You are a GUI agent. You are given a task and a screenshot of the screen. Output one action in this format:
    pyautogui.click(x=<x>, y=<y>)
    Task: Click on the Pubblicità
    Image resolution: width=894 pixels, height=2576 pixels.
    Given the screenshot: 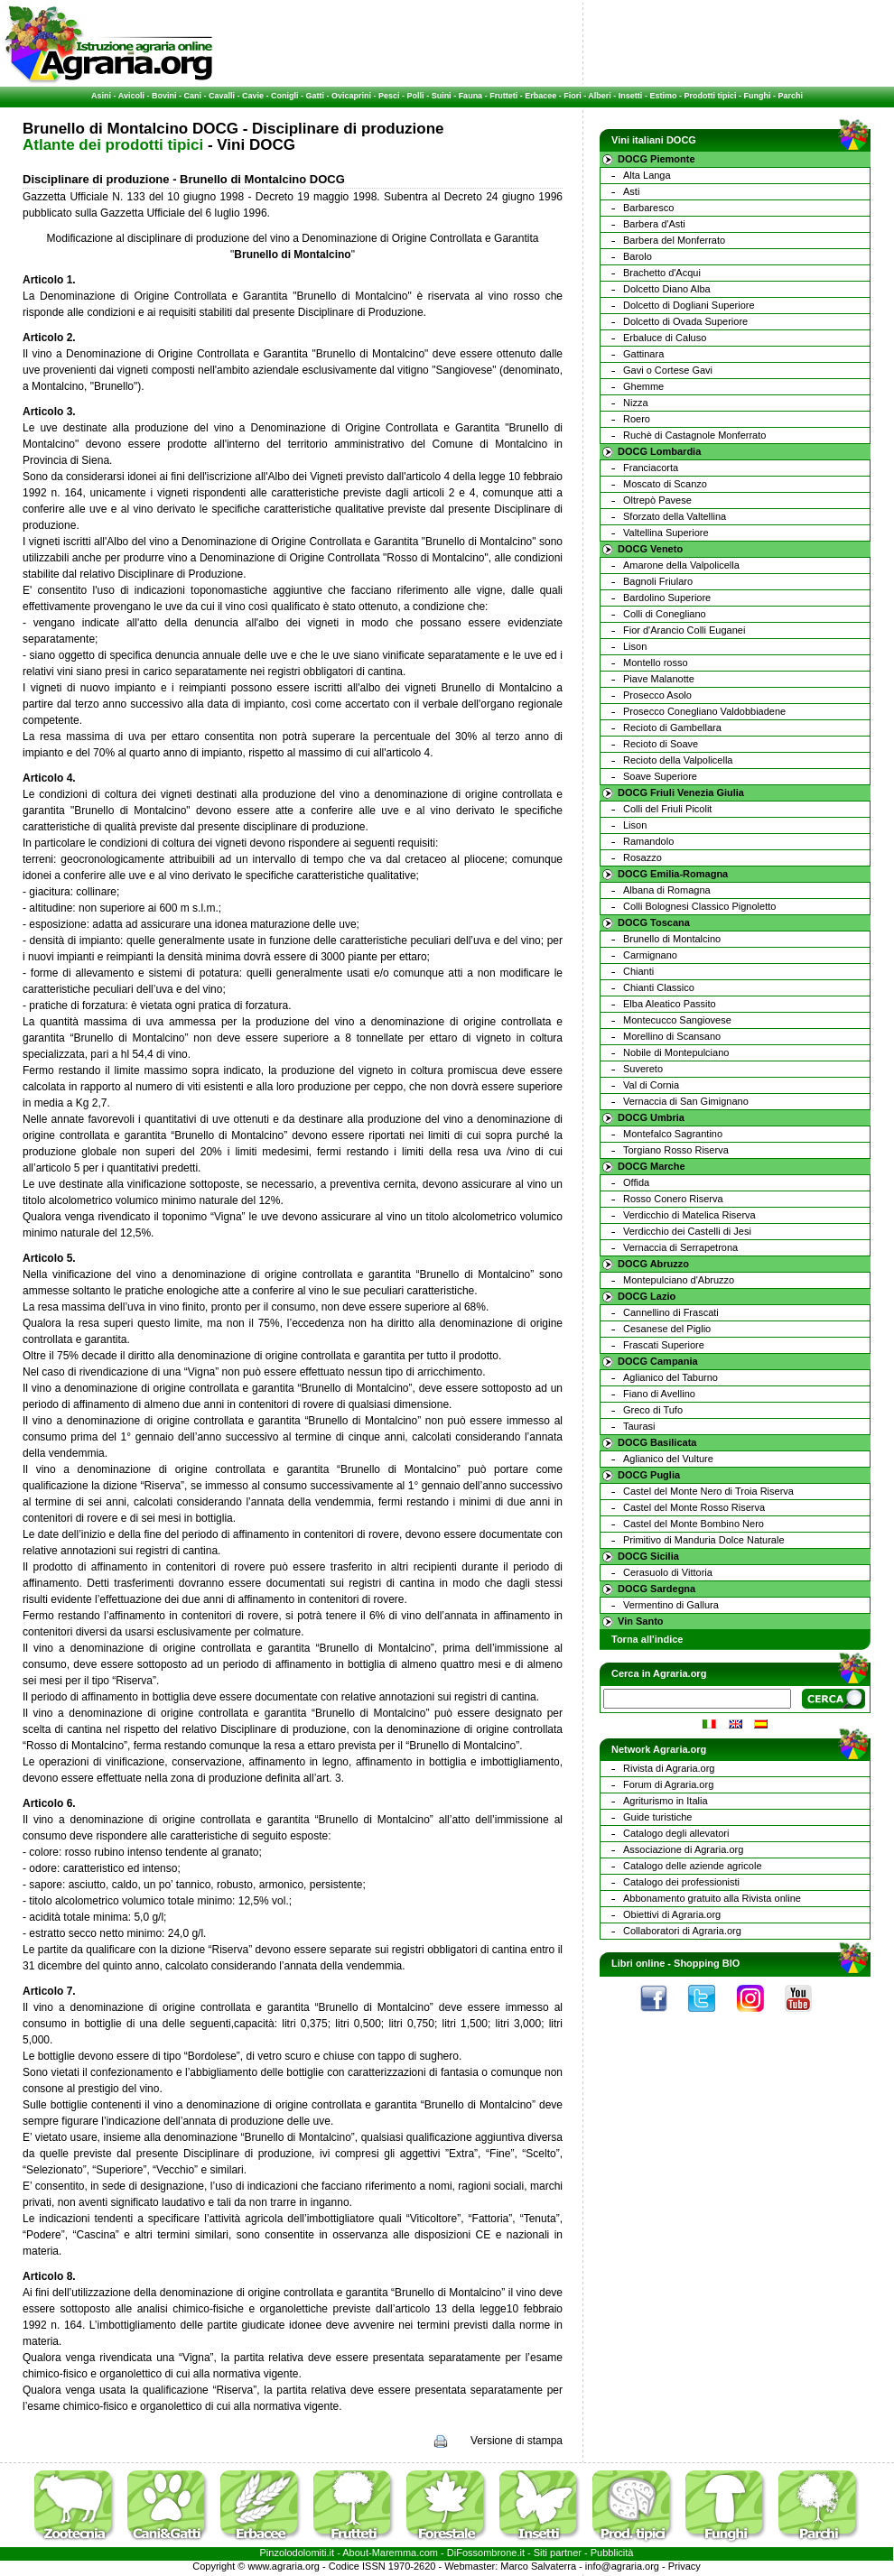 What is the action you would take?
    pyautogui.click(x=612, y=2552)
    